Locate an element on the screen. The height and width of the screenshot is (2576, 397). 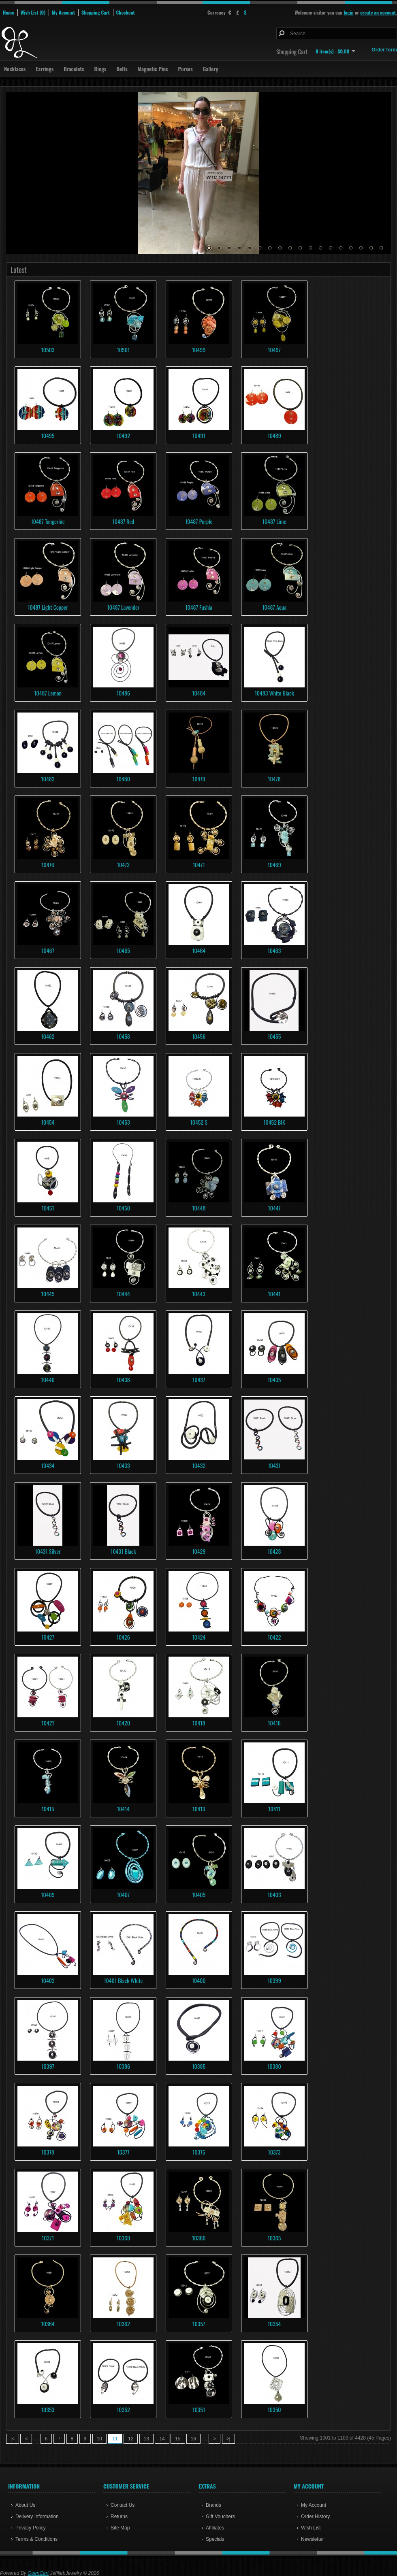
10463 is located at coordinates (274, 950).